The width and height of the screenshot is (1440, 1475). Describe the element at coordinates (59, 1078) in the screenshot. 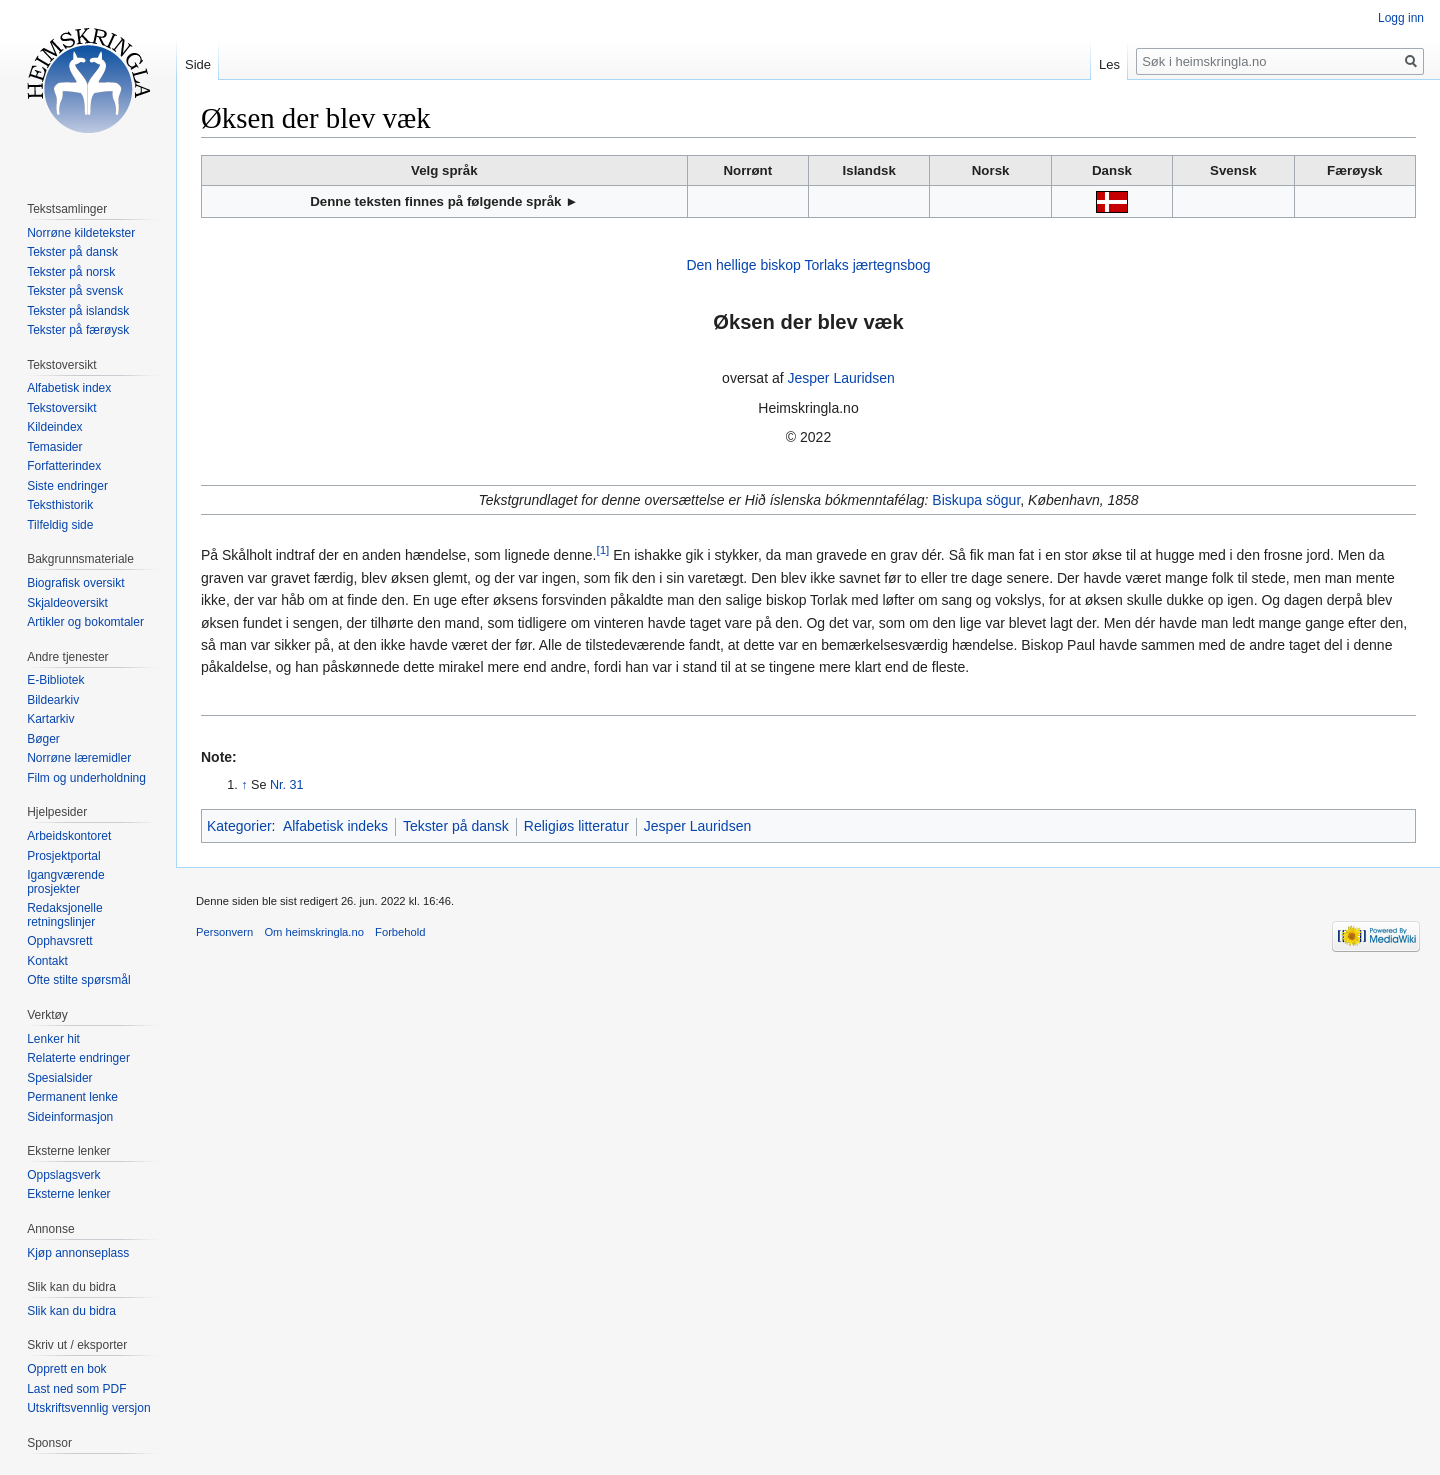

I see `Spesialsider` at that location.